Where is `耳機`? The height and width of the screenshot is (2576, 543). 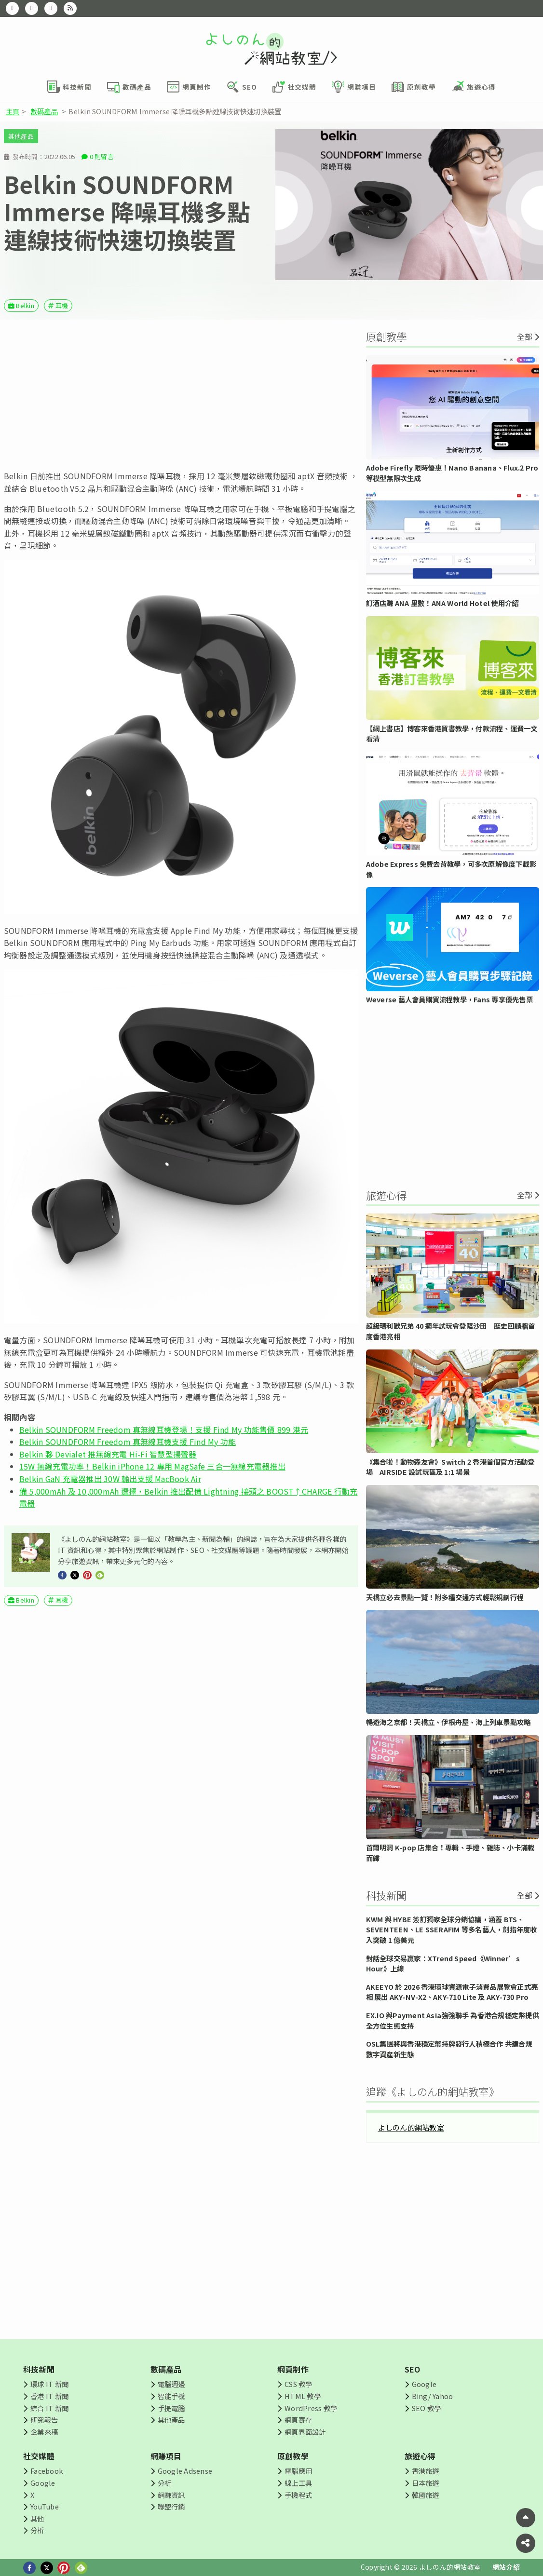 耳機 is located at coordinates (61, 305).